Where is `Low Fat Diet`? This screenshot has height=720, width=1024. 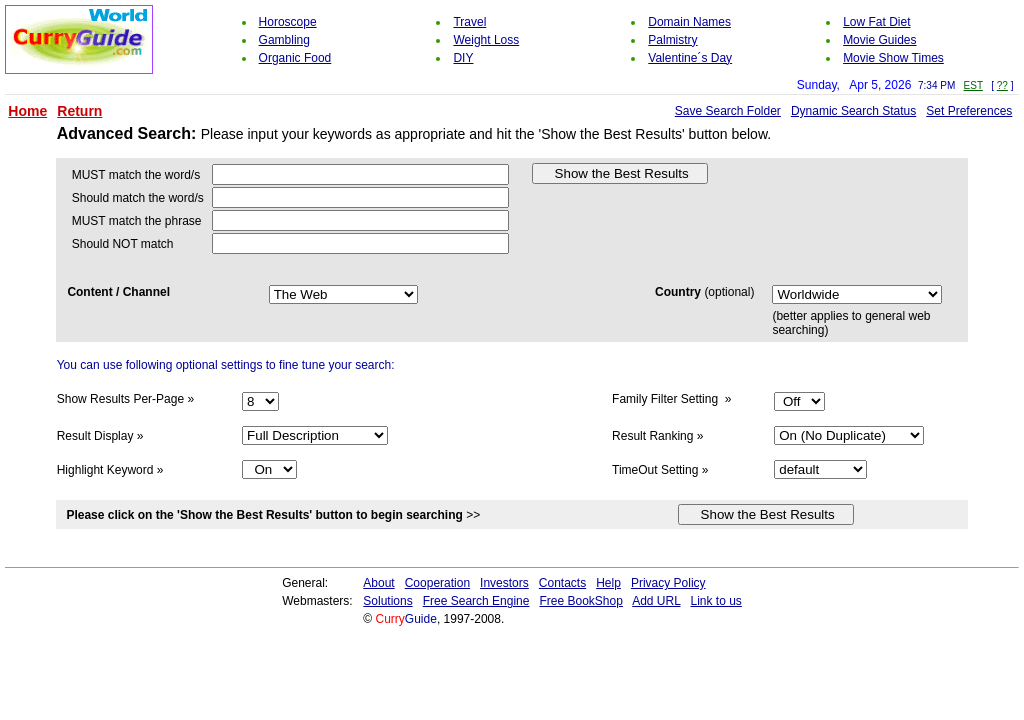 Low Fat Diet is located at coordinates (876, 22).